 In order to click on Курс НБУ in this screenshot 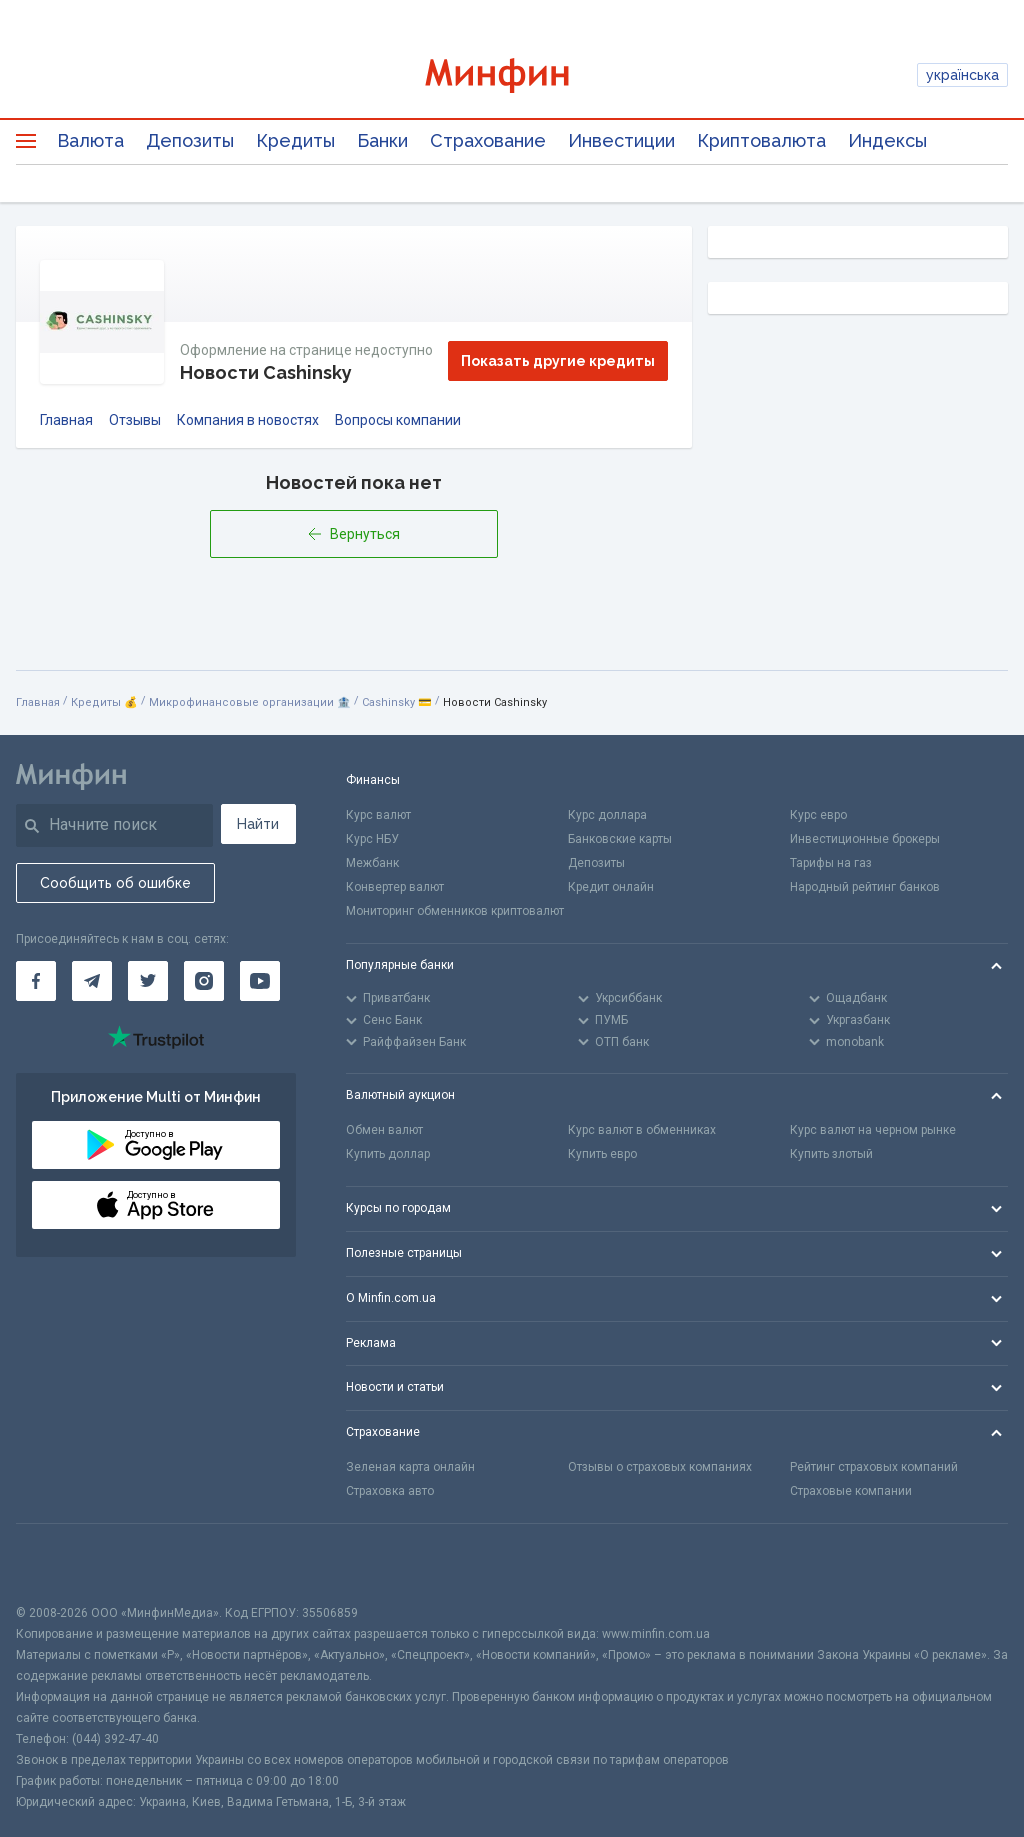, I will do `click(372, 839)`.